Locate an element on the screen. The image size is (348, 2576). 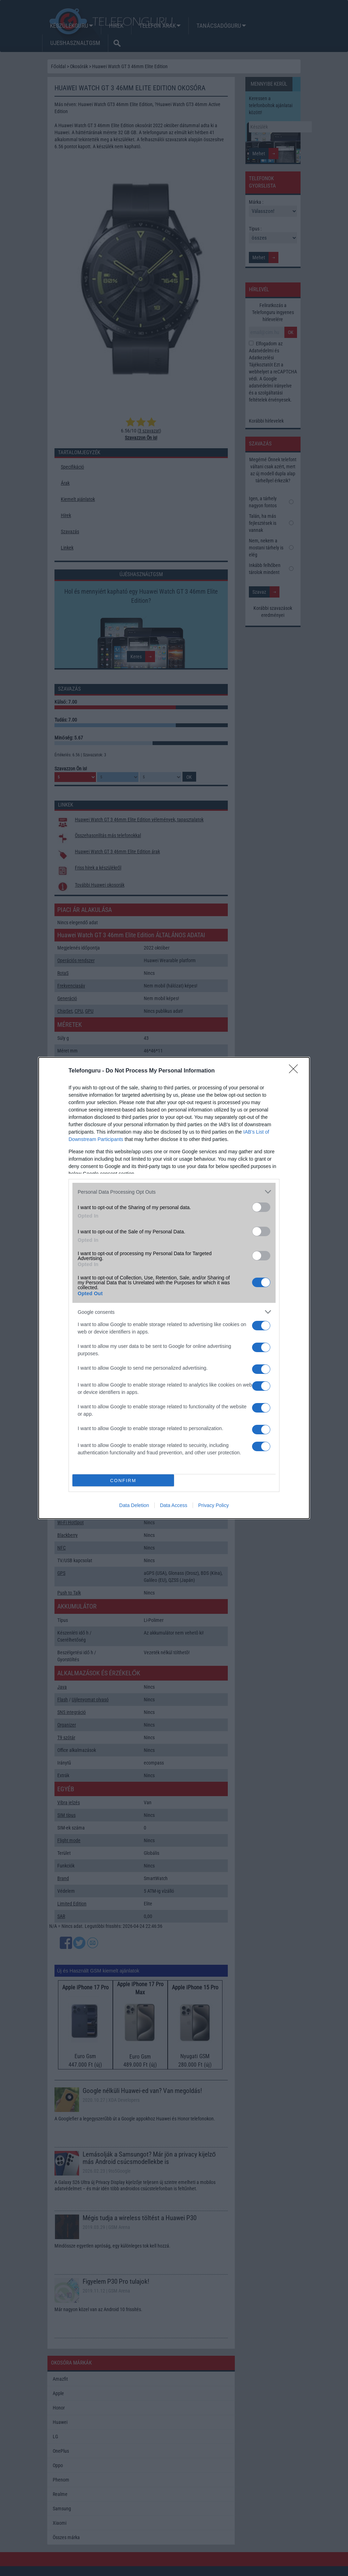
[Close] is located at coordinates (295, 1071).